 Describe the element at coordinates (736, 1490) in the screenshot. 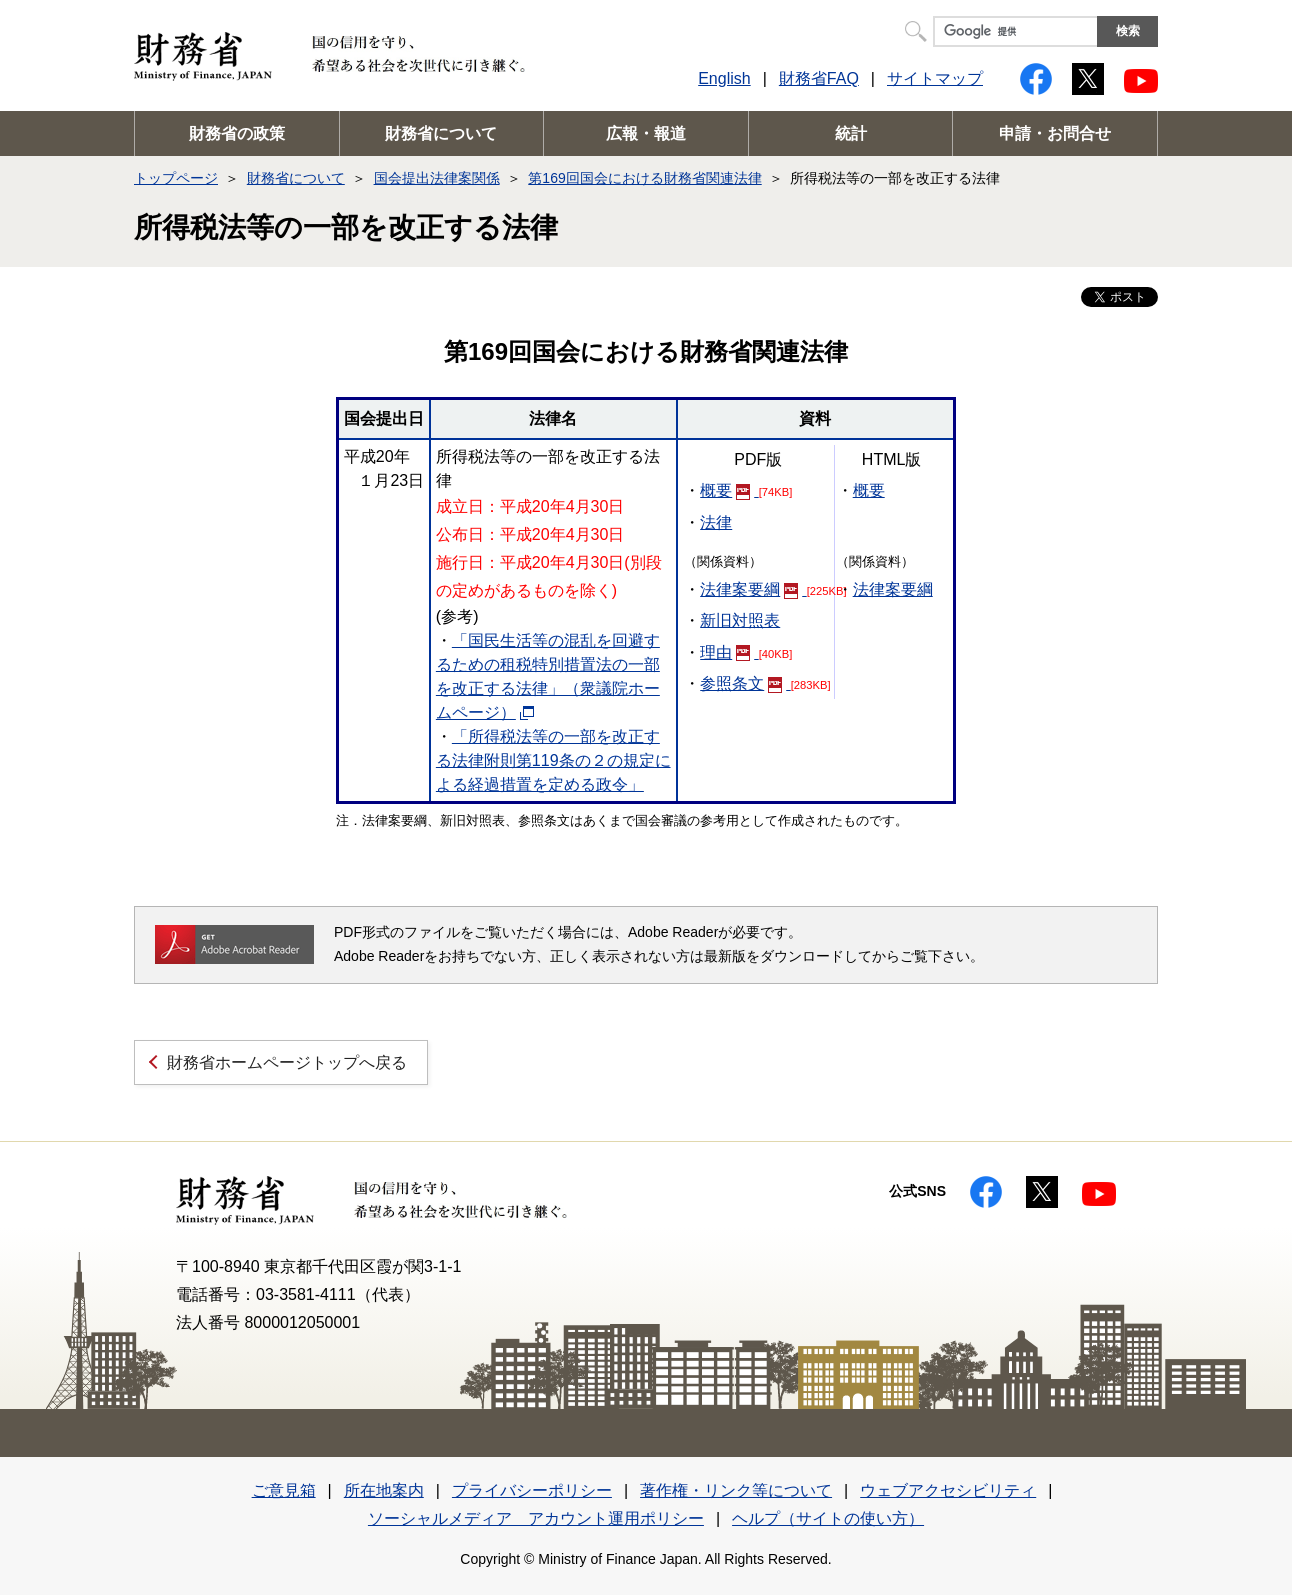

I see `著作権・リンク等について` at that location.